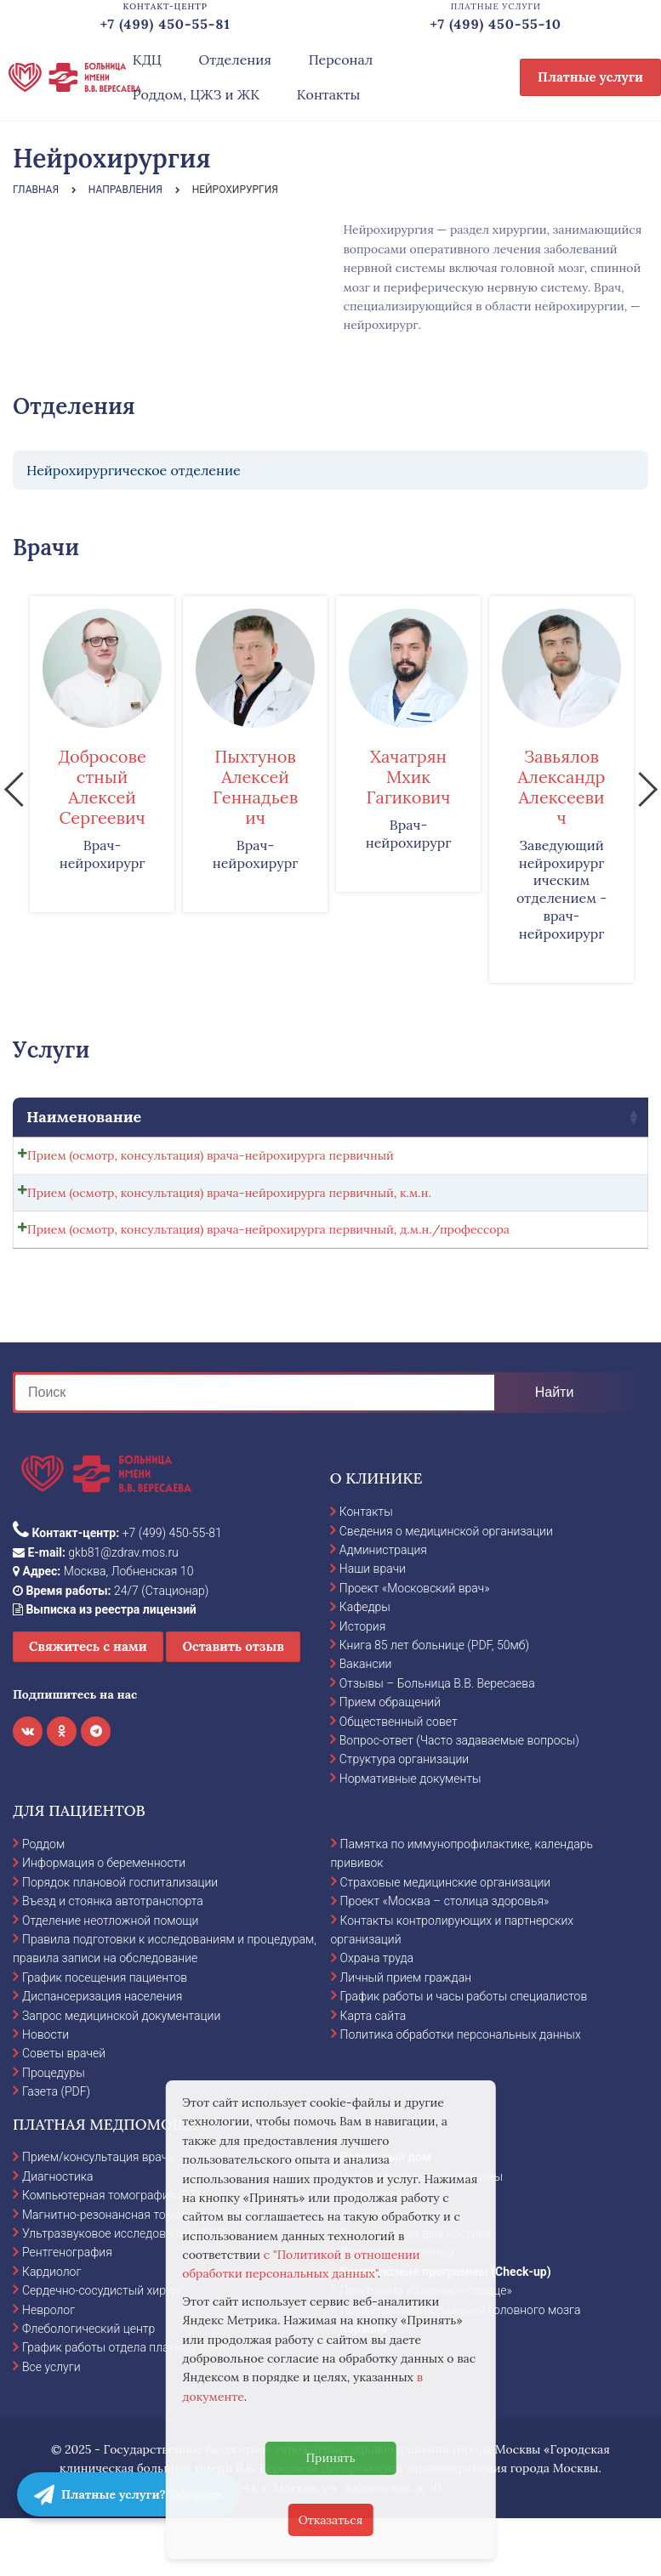  I want to click on Все услуги, so click(51, 2424).